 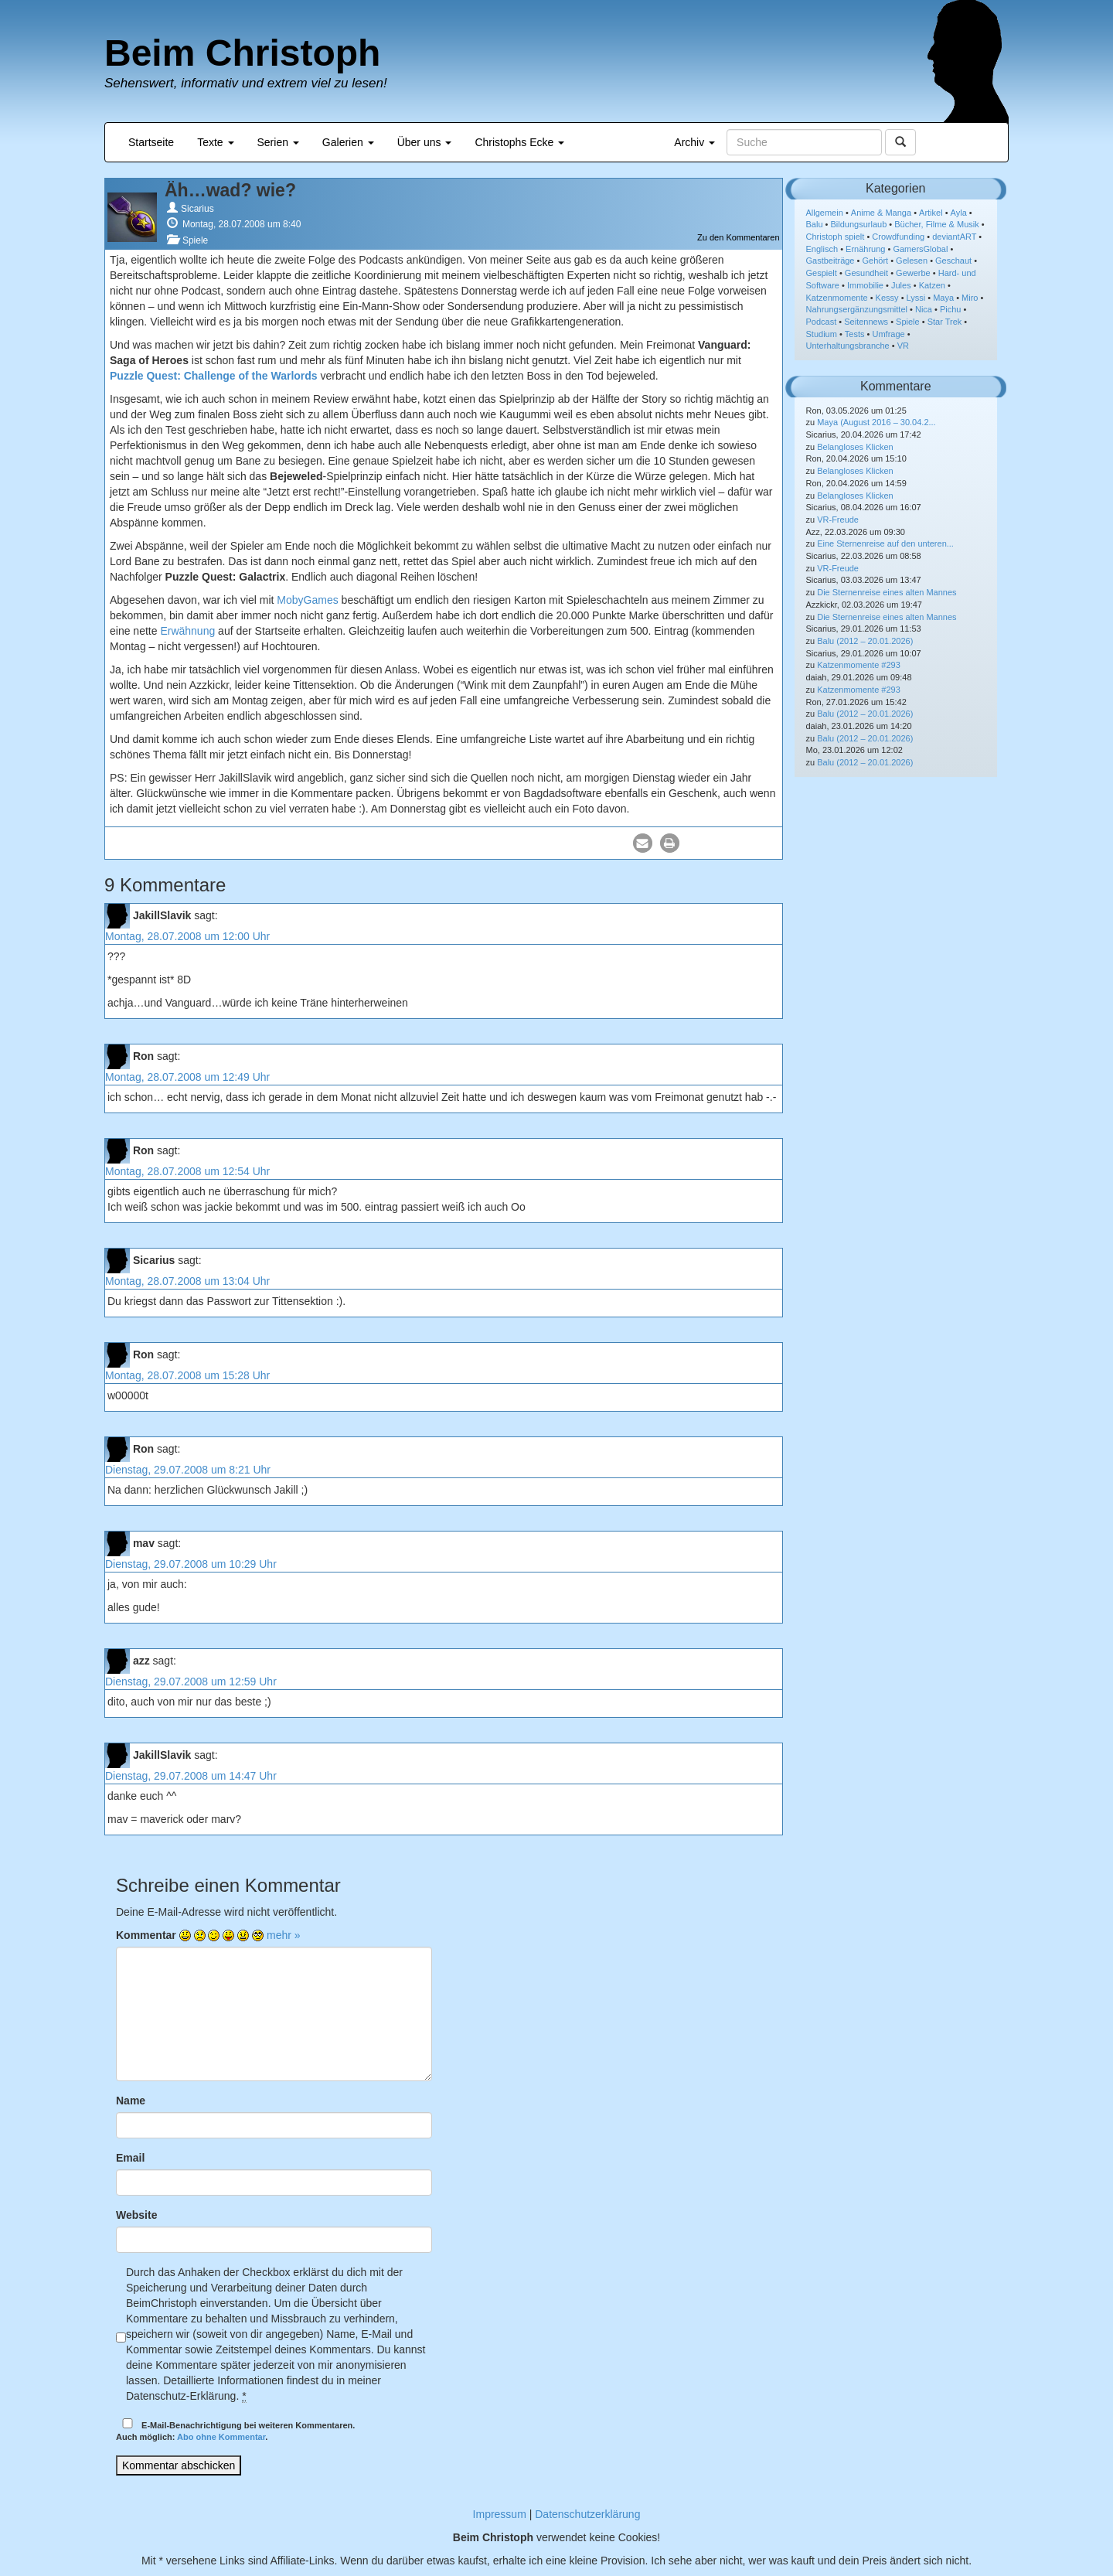 What do you see at coordinates (835, 236) in the screenshot?
I see `Christoph spielt` at bounding box center [835, 236].